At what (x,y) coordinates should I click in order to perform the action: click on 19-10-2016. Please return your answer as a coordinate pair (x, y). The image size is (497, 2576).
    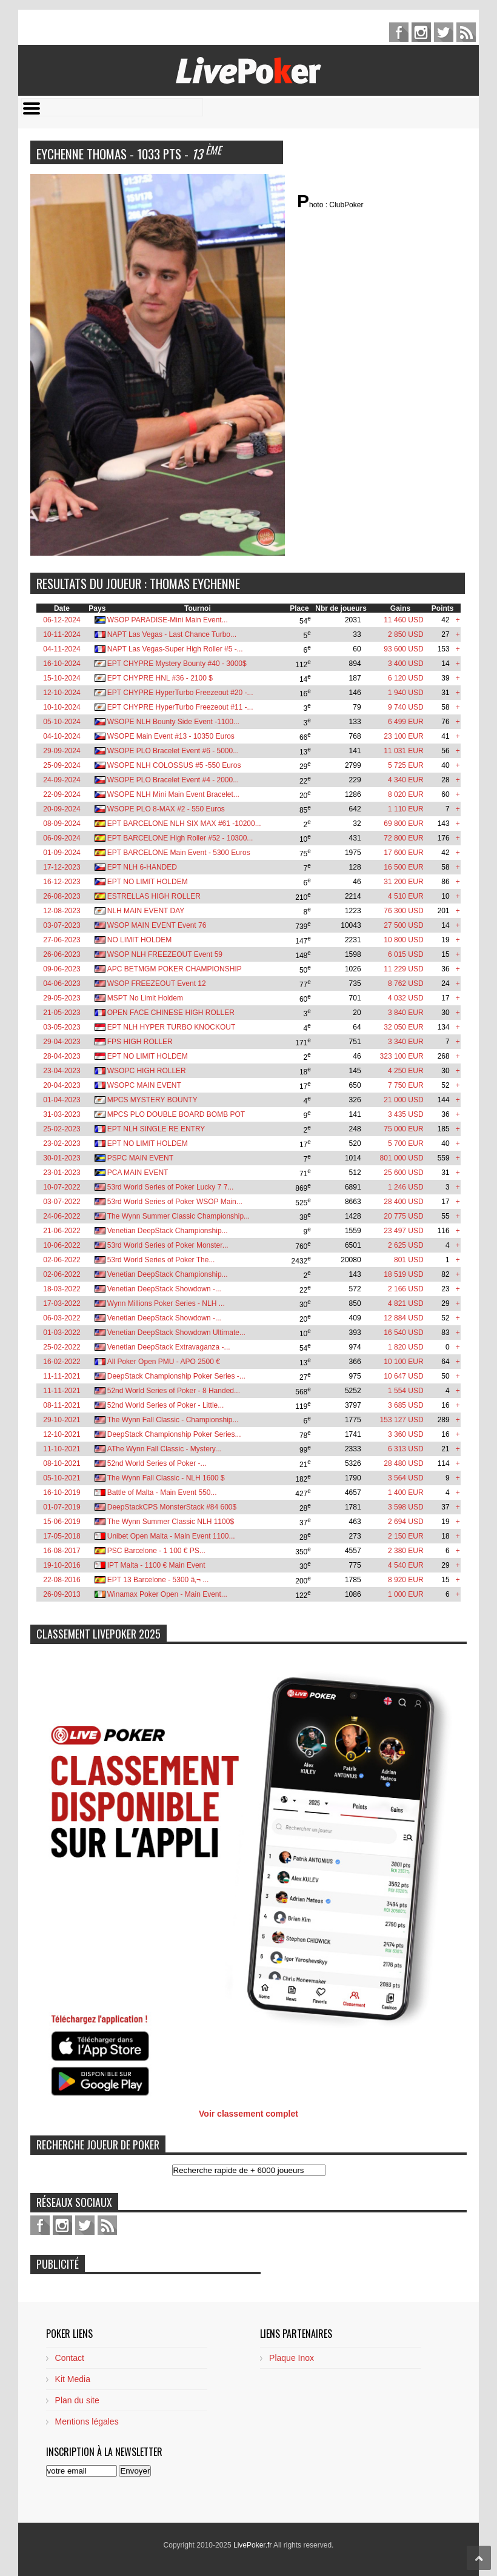
    Looking at the image, I should click on (61, 1565).